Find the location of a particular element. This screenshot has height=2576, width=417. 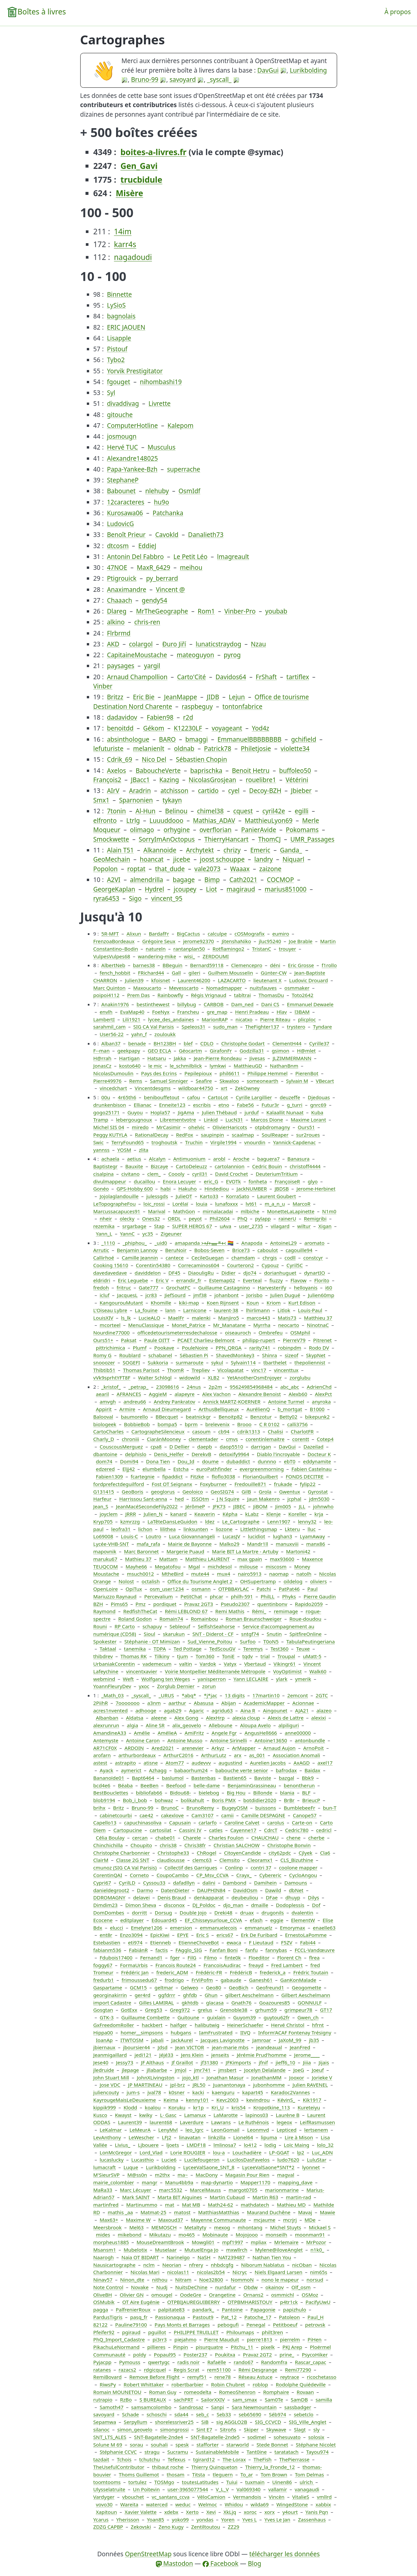

lucaslucky is located at coordinates (112, 2159).